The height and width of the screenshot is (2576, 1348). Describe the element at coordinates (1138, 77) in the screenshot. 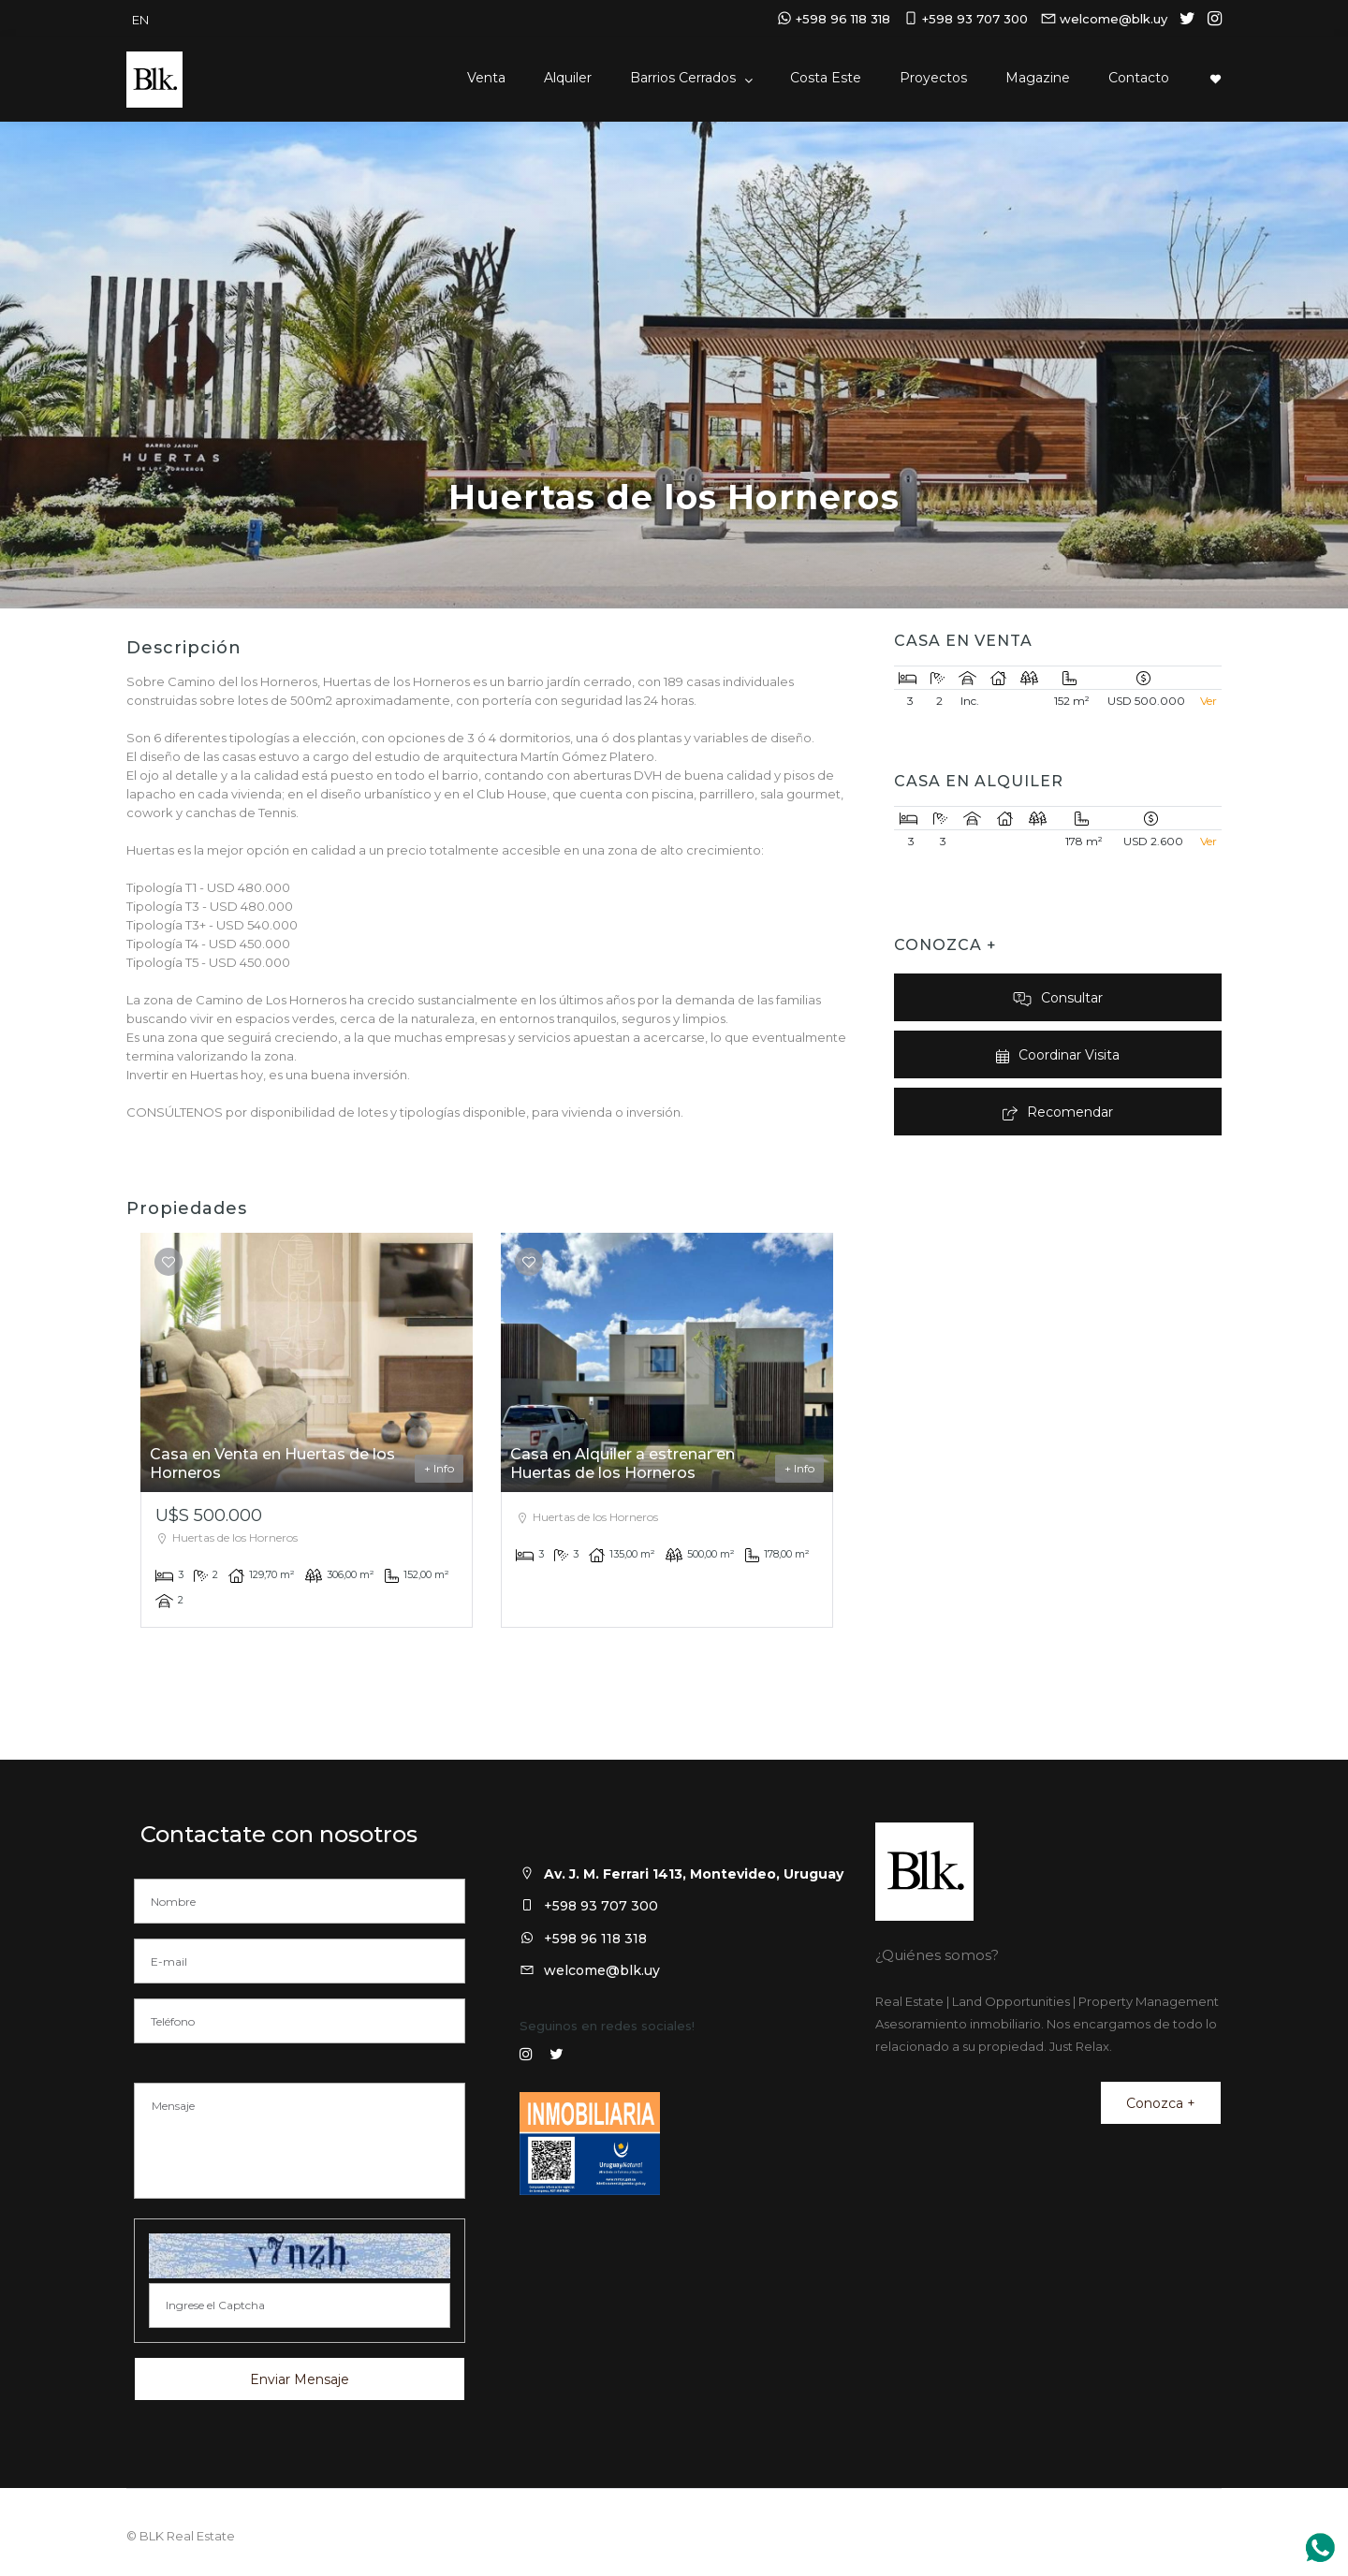

I see `Contacto` at that location.